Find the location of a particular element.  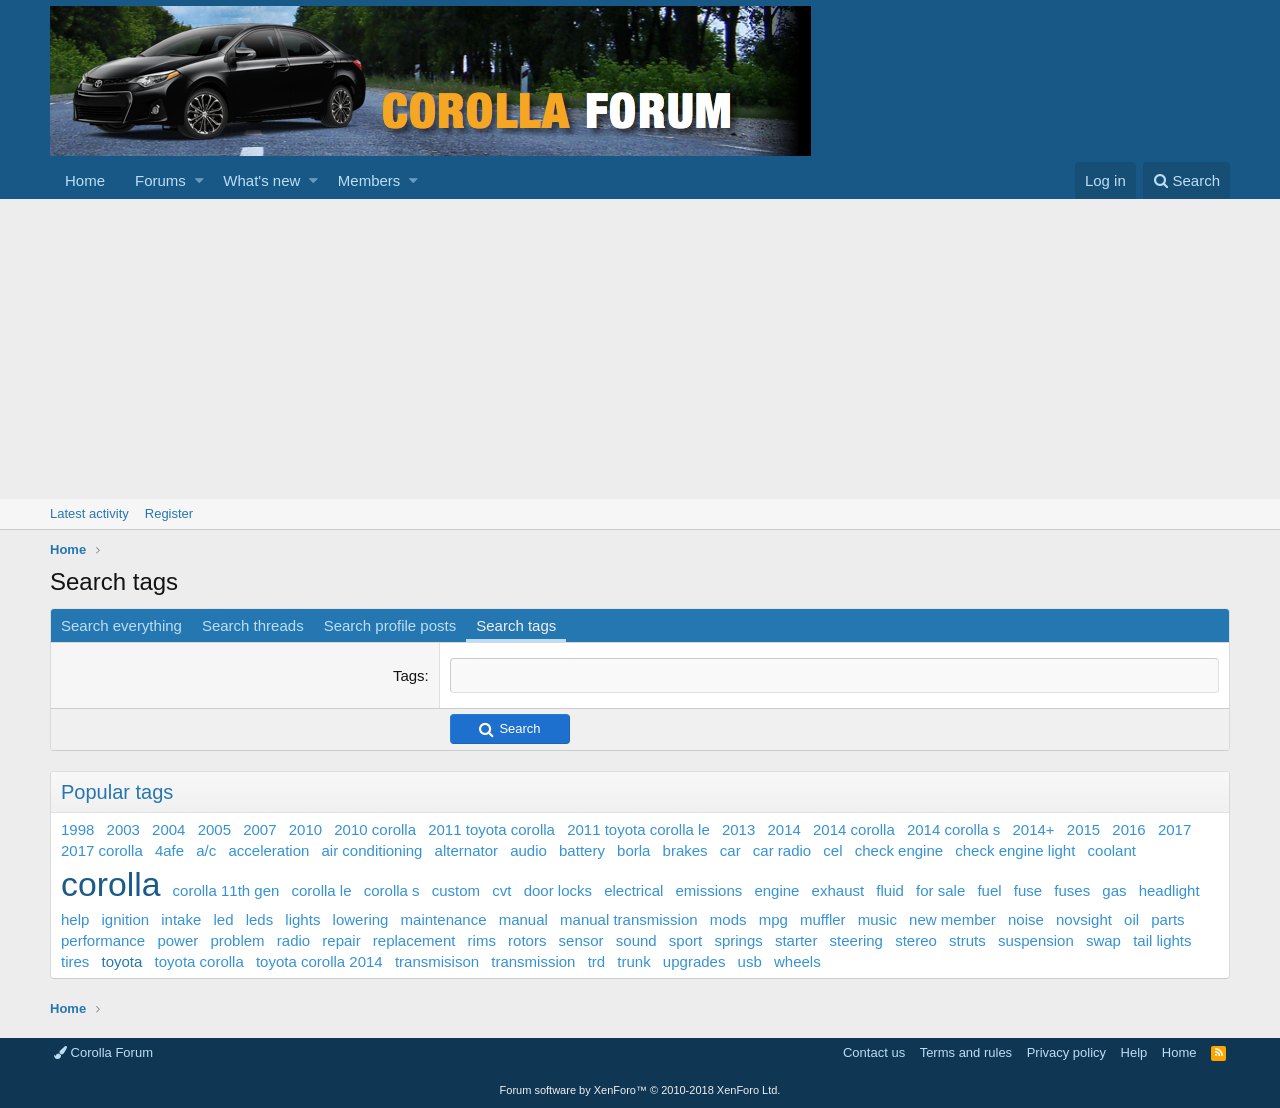

toyota corolla is located at coordinates (199, 961).